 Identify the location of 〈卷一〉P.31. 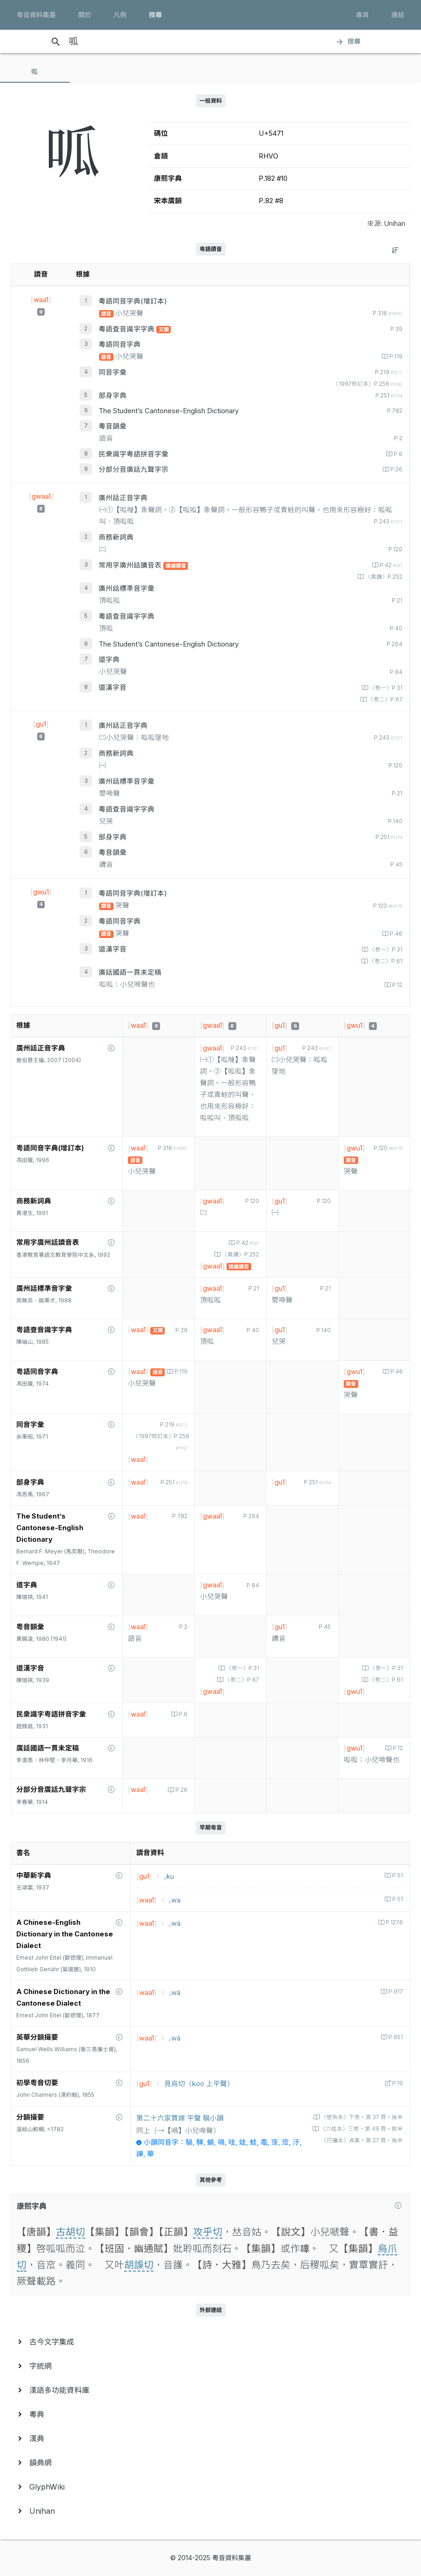
(385, 688).